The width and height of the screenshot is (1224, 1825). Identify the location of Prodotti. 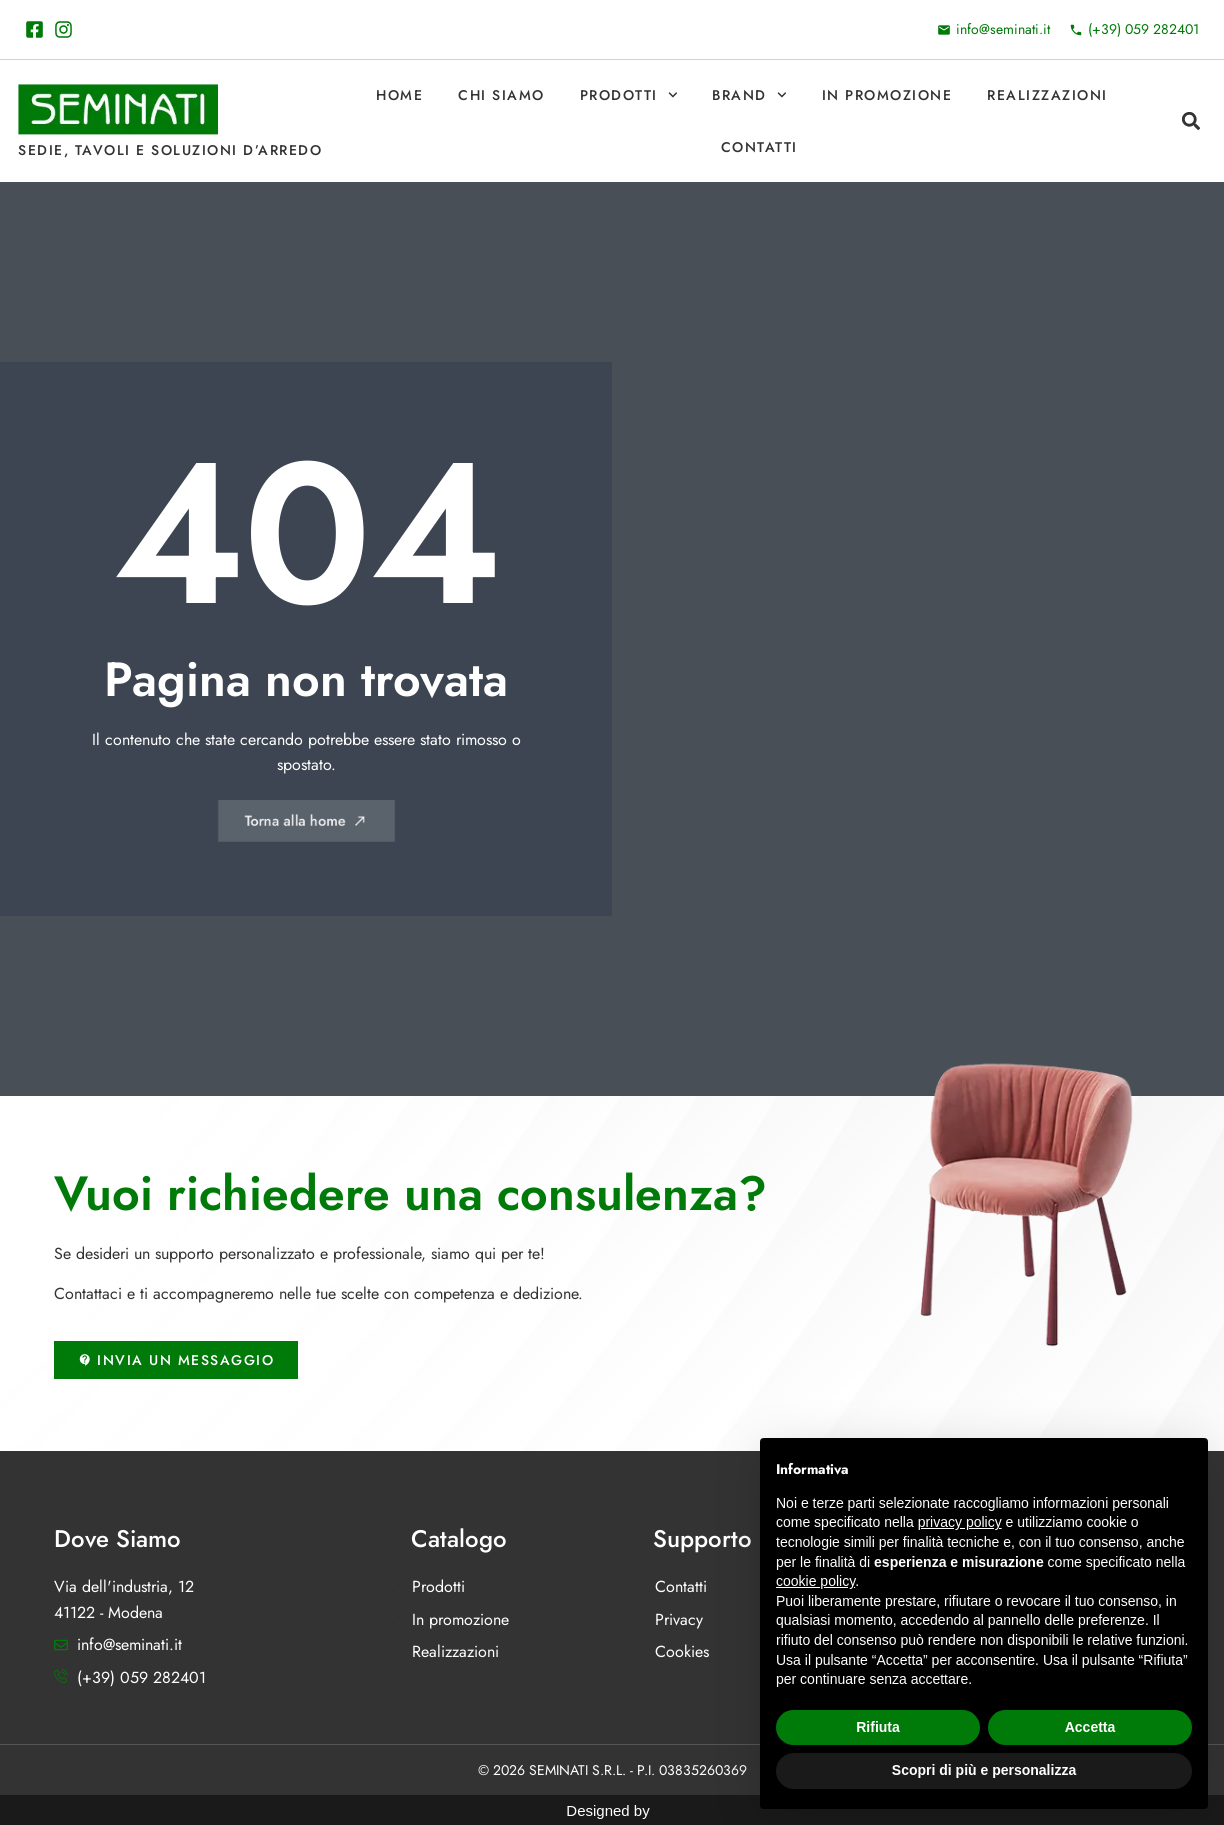
(629, 95).